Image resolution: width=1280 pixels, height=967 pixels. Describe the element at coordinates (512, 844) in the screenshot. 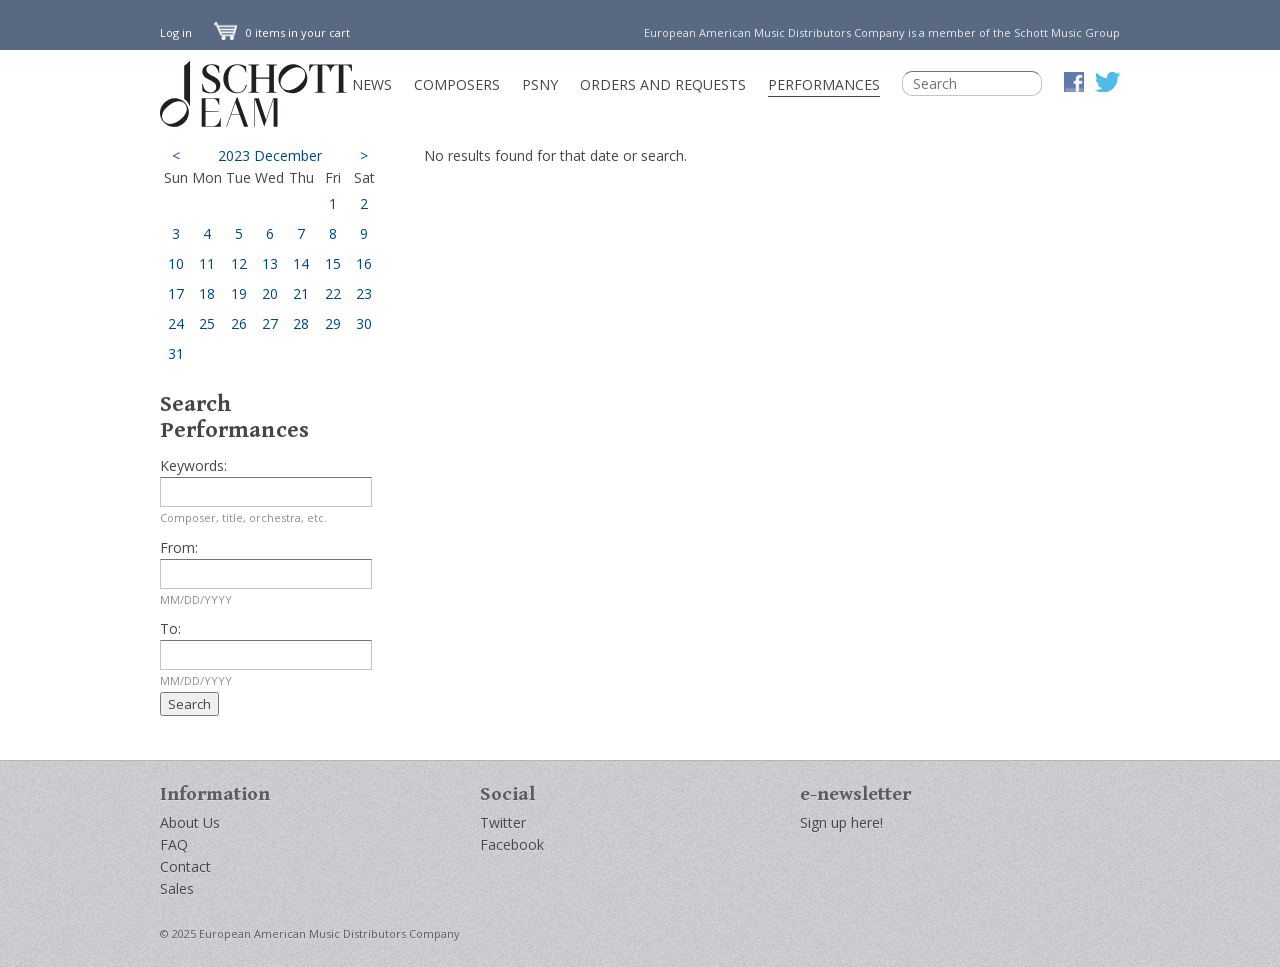

I see `Facebook` at that location.